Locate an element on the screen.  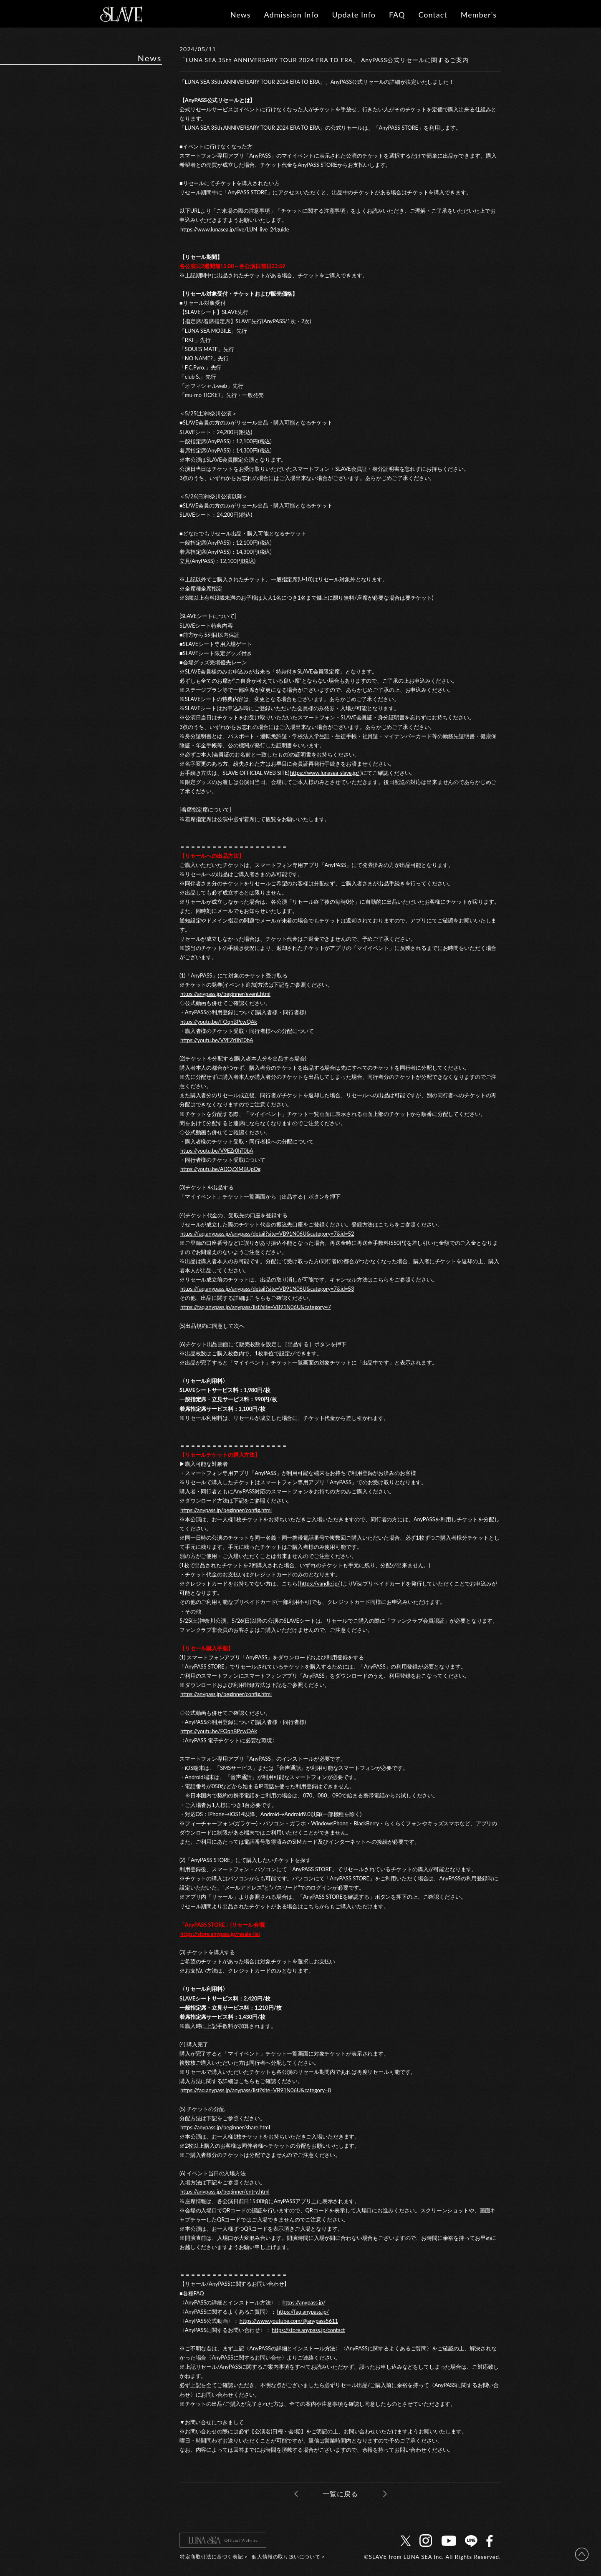
https://youtu.be/ADQZXMBUpQg is located at coordinates (220, 1169).